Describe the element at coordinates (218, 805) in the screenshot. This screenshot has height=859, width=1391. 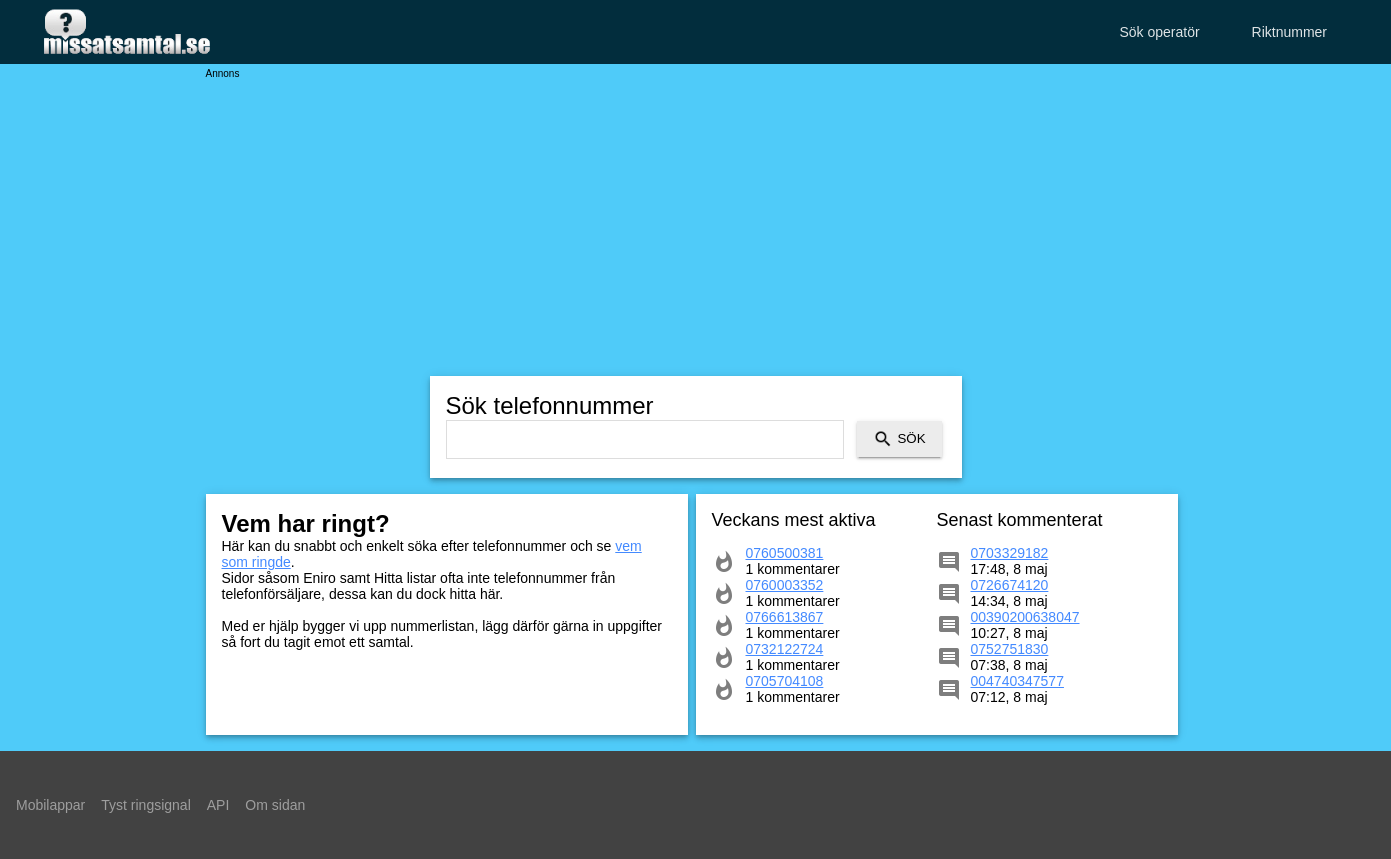
I see `API` at that location.